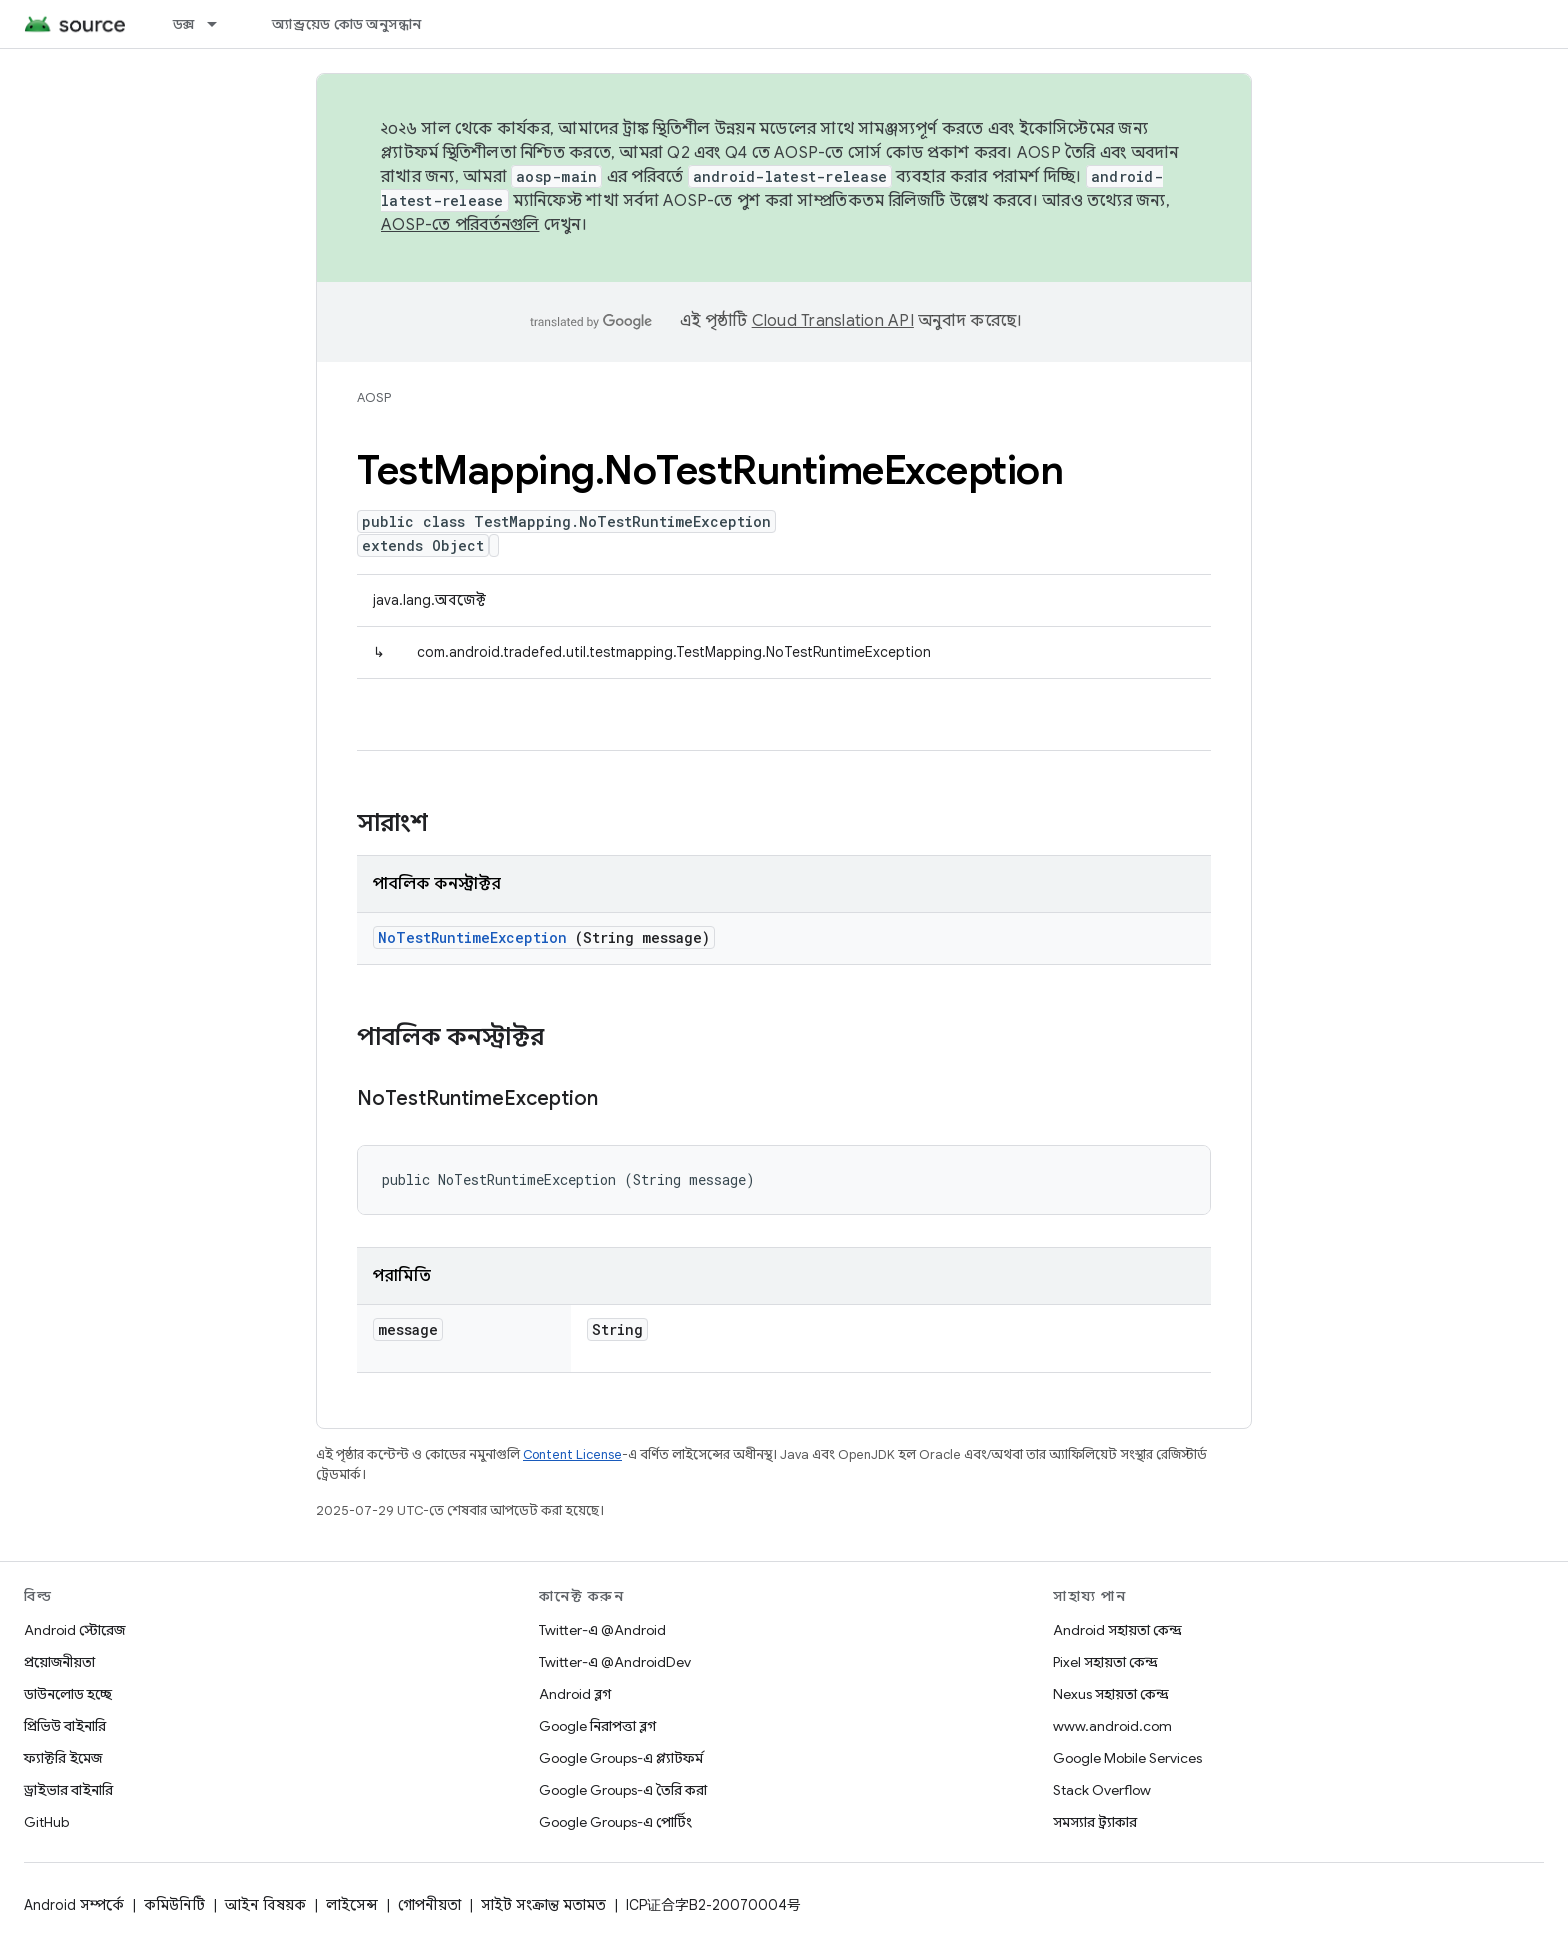 The height and width of the screenshot is (1947, 1568). Describe the element at coordinates (74, 1905) in the screenshot. I see `Android সম্পর্কে` at that location.